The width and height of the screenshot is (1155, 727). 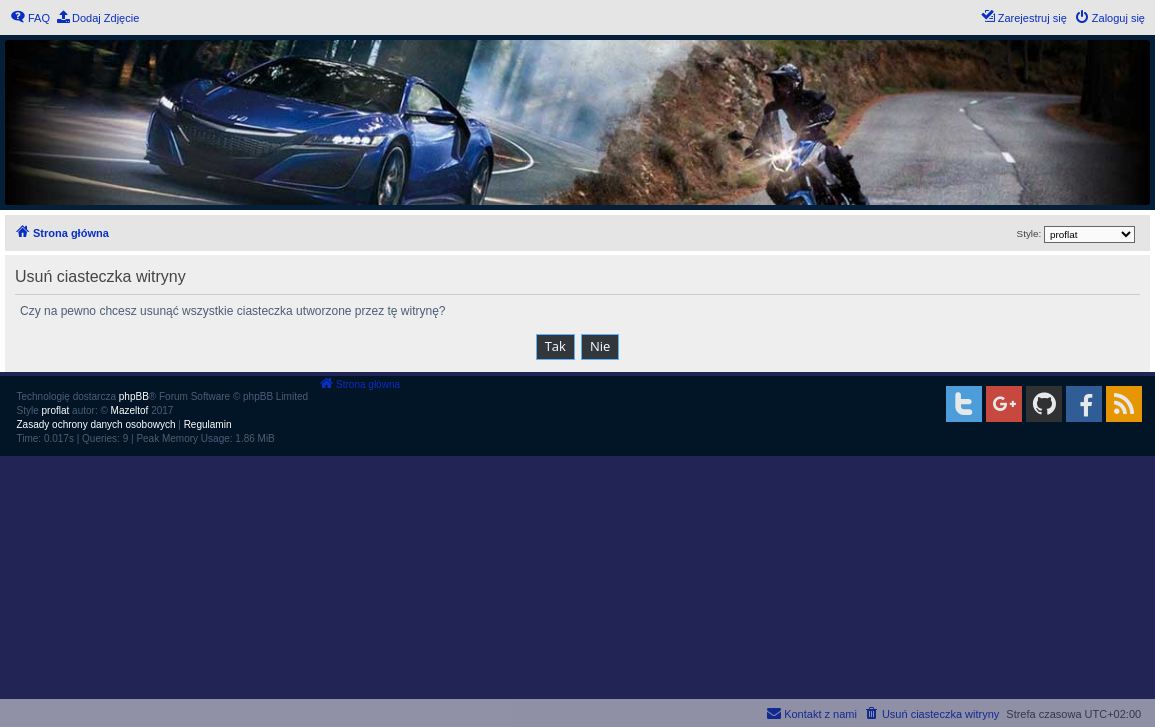 What do you see at coordinates (130, 410) in the screenshot?
I see `Mazeltof` at bounding box center [130, 410].